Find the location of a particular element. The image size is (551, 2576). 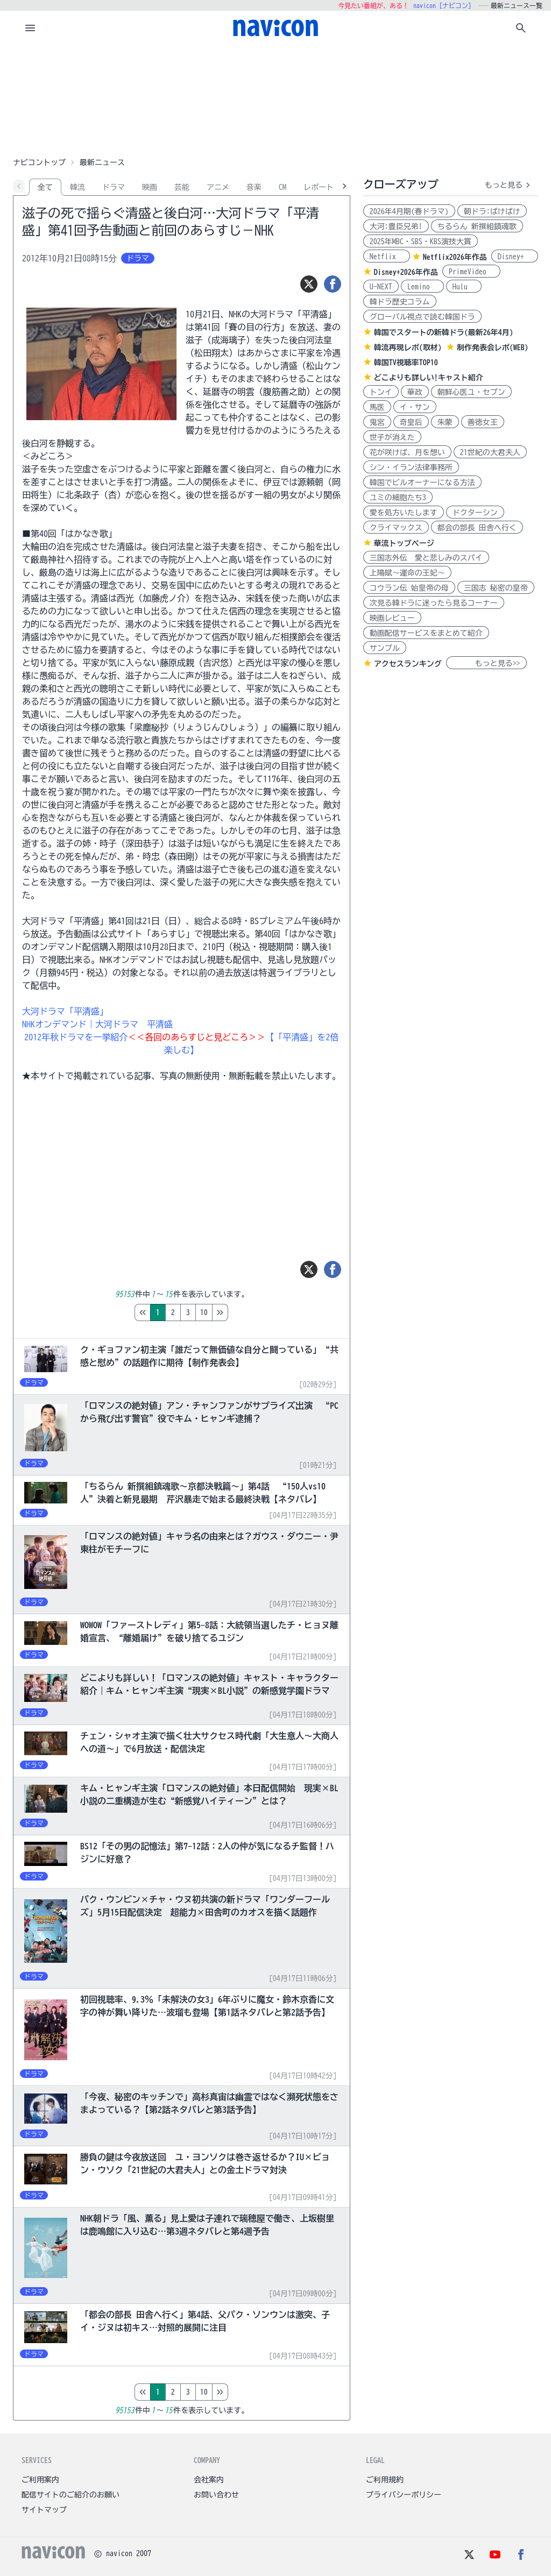

映画レビュー is located at coordinates (392, 618).